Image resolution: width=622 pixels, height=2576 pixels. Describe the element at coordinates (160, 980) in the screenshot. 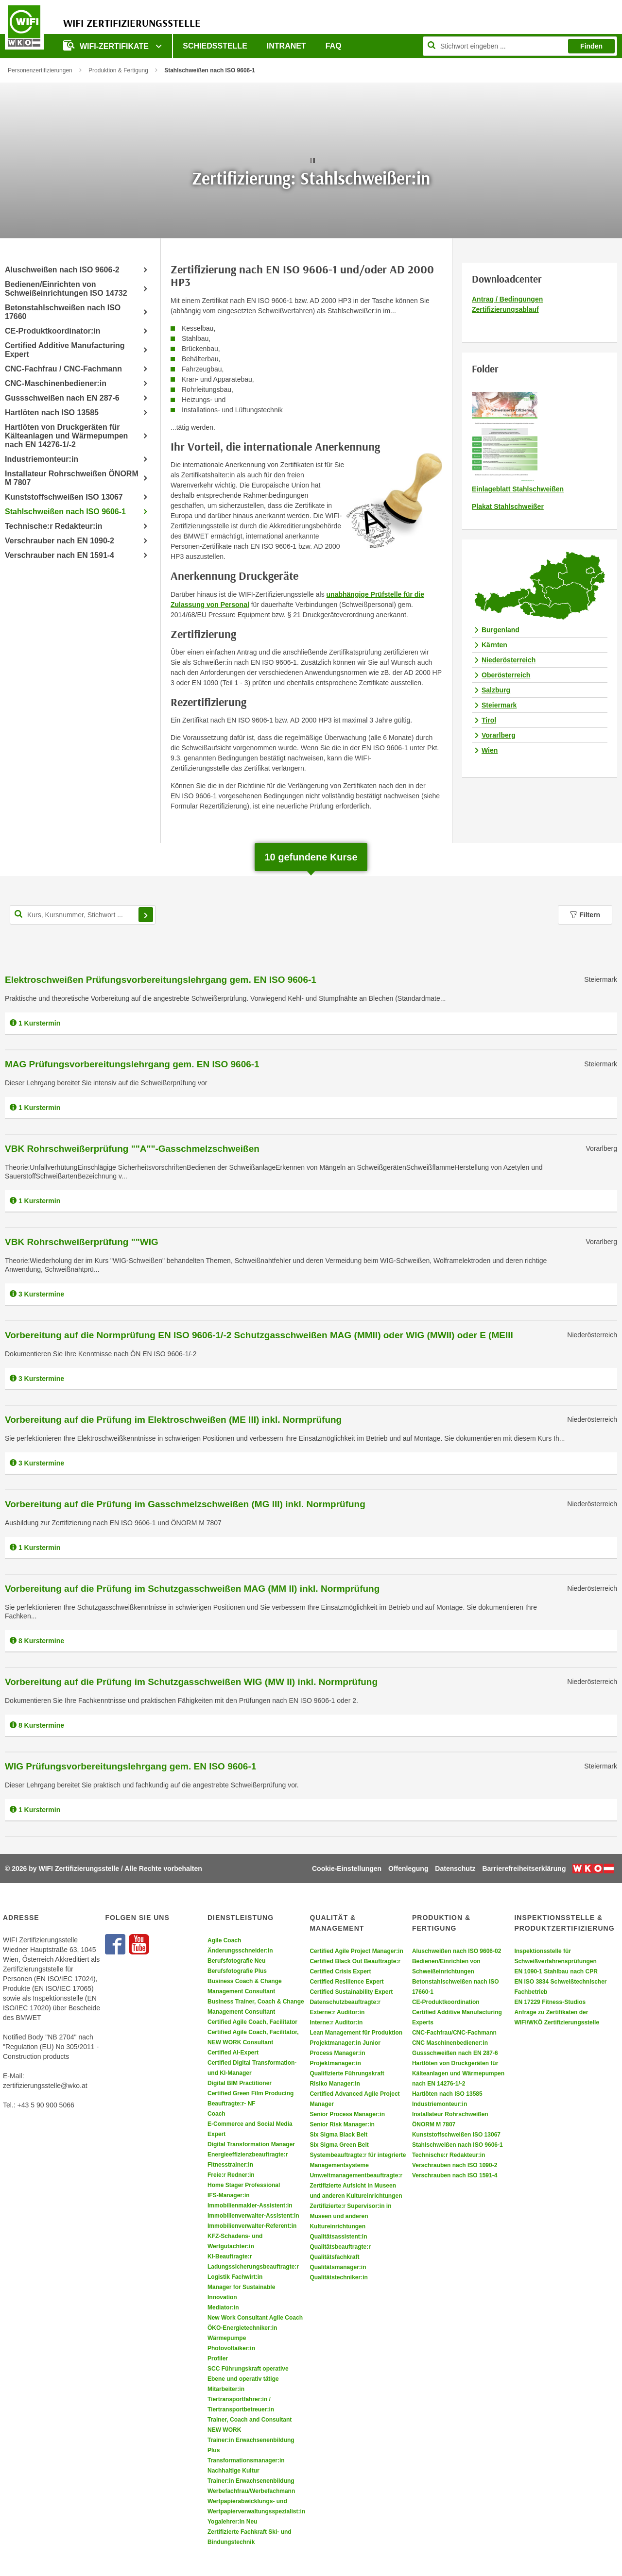

I see `Elektroschweißen Prüfungsvorbereitungslehrgang gem. EN ISO 9606-1` at that location.